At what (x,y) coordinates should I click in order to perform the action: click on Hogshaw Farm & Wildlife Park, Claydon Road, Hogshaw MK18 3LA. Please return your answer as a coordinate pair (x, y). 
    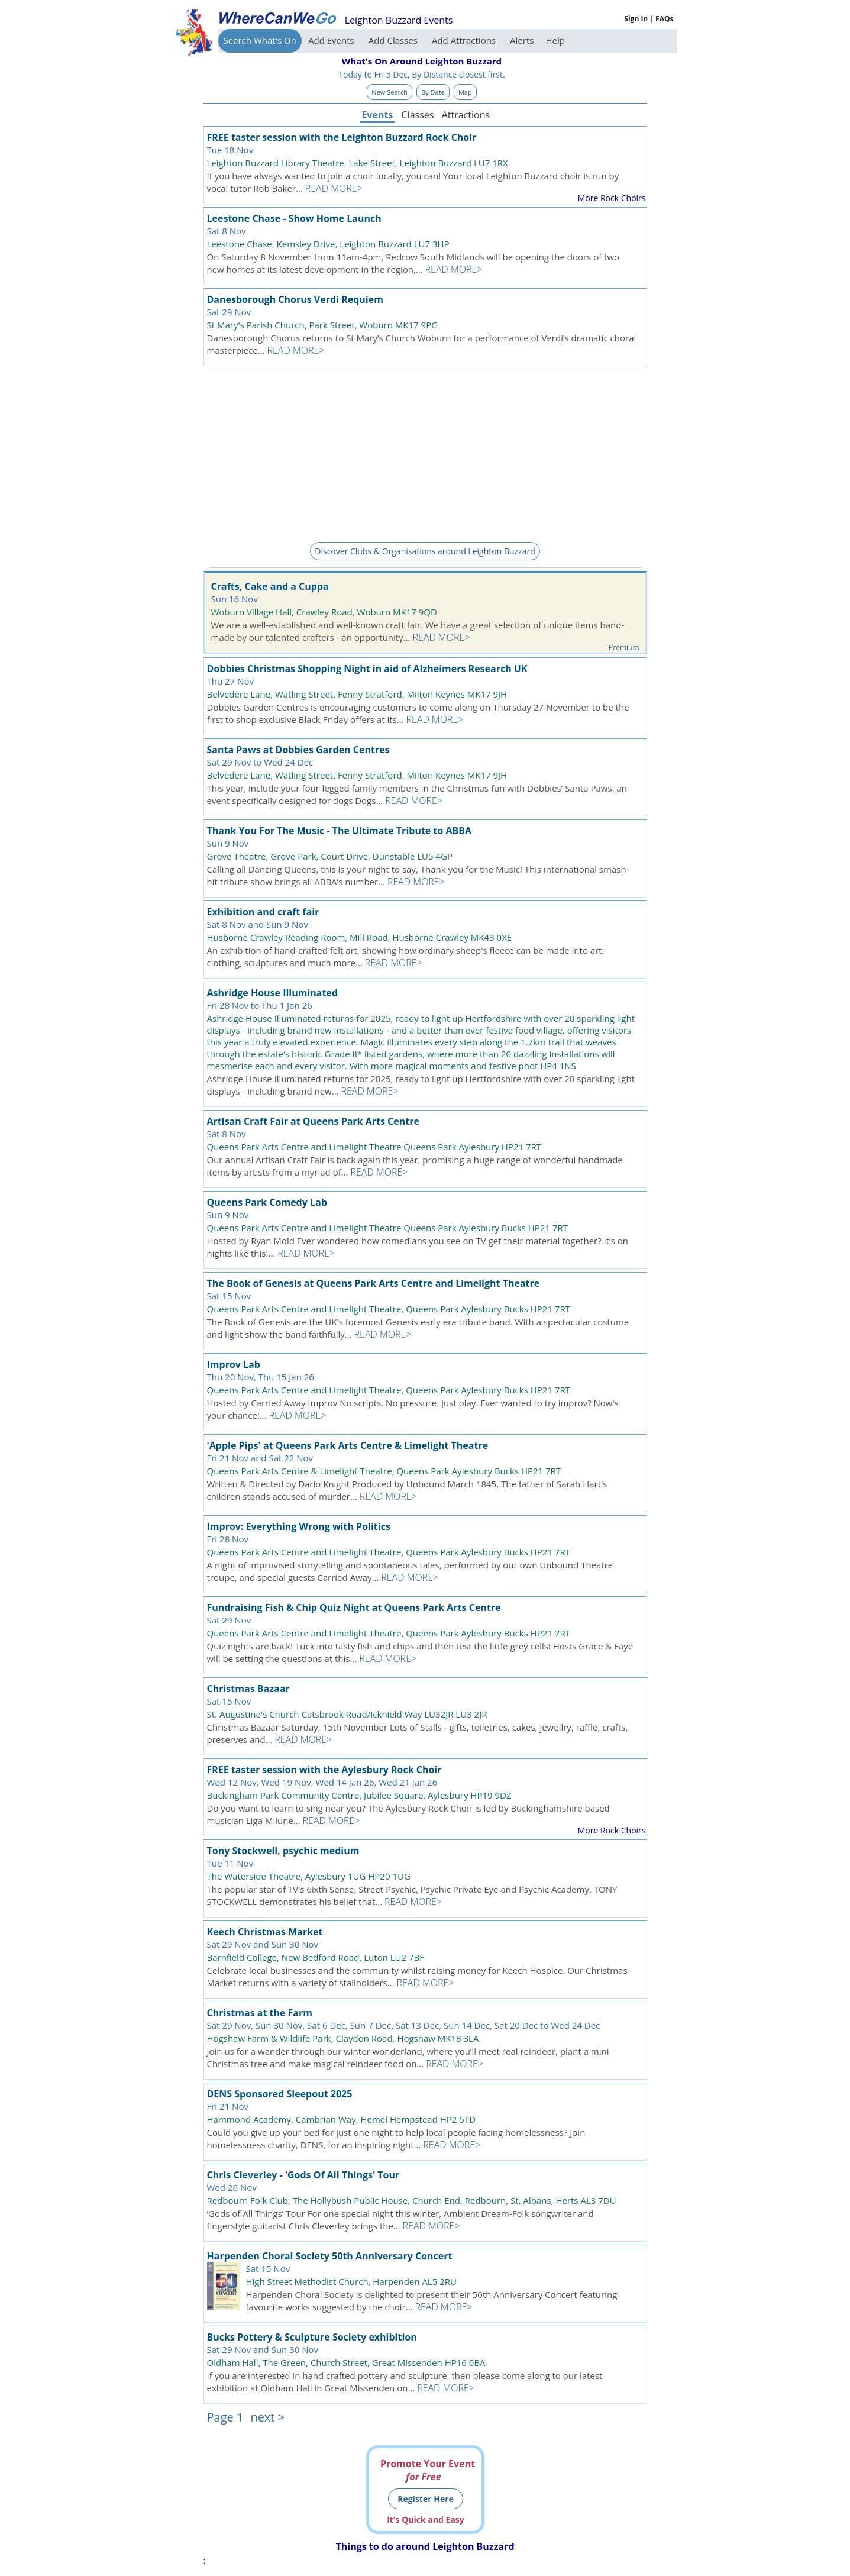
    Looking at the image, I should click on (343, 2038).